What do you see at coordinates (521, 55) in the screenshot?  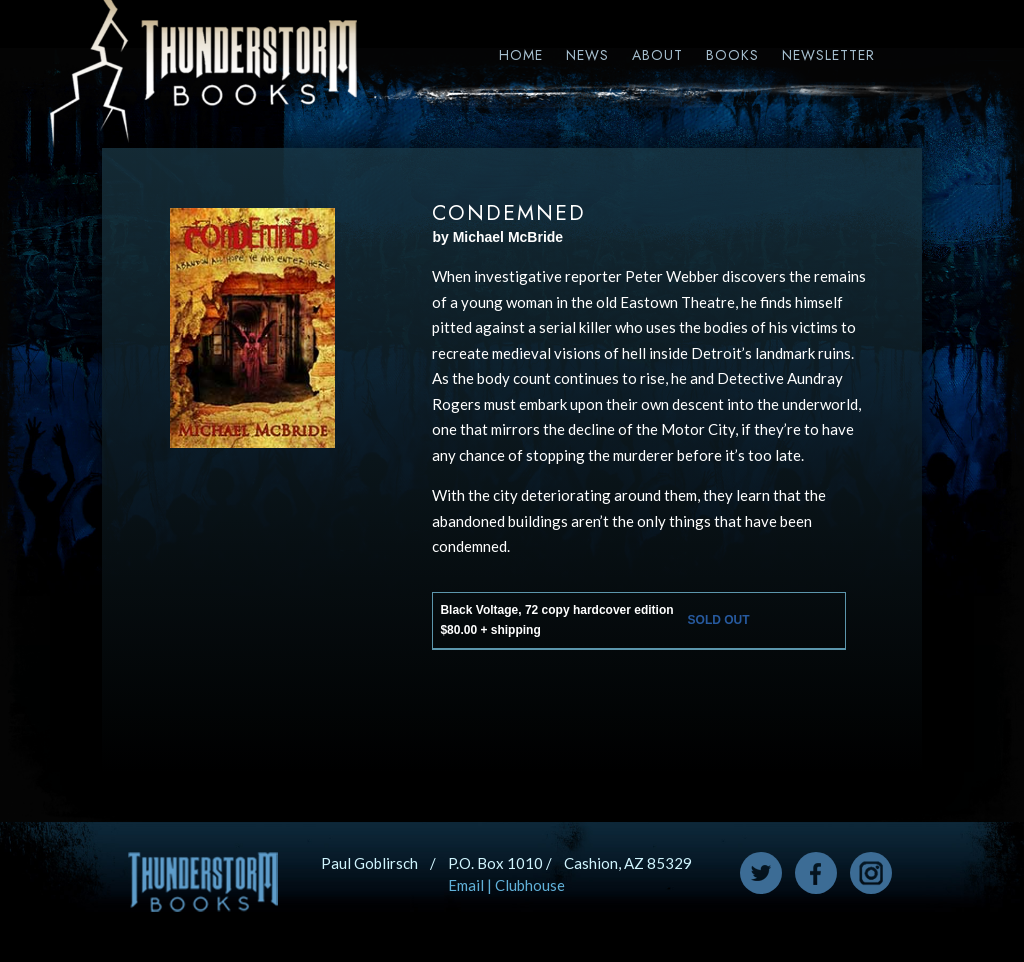 I see `Home` at bounding box center [521, 55].